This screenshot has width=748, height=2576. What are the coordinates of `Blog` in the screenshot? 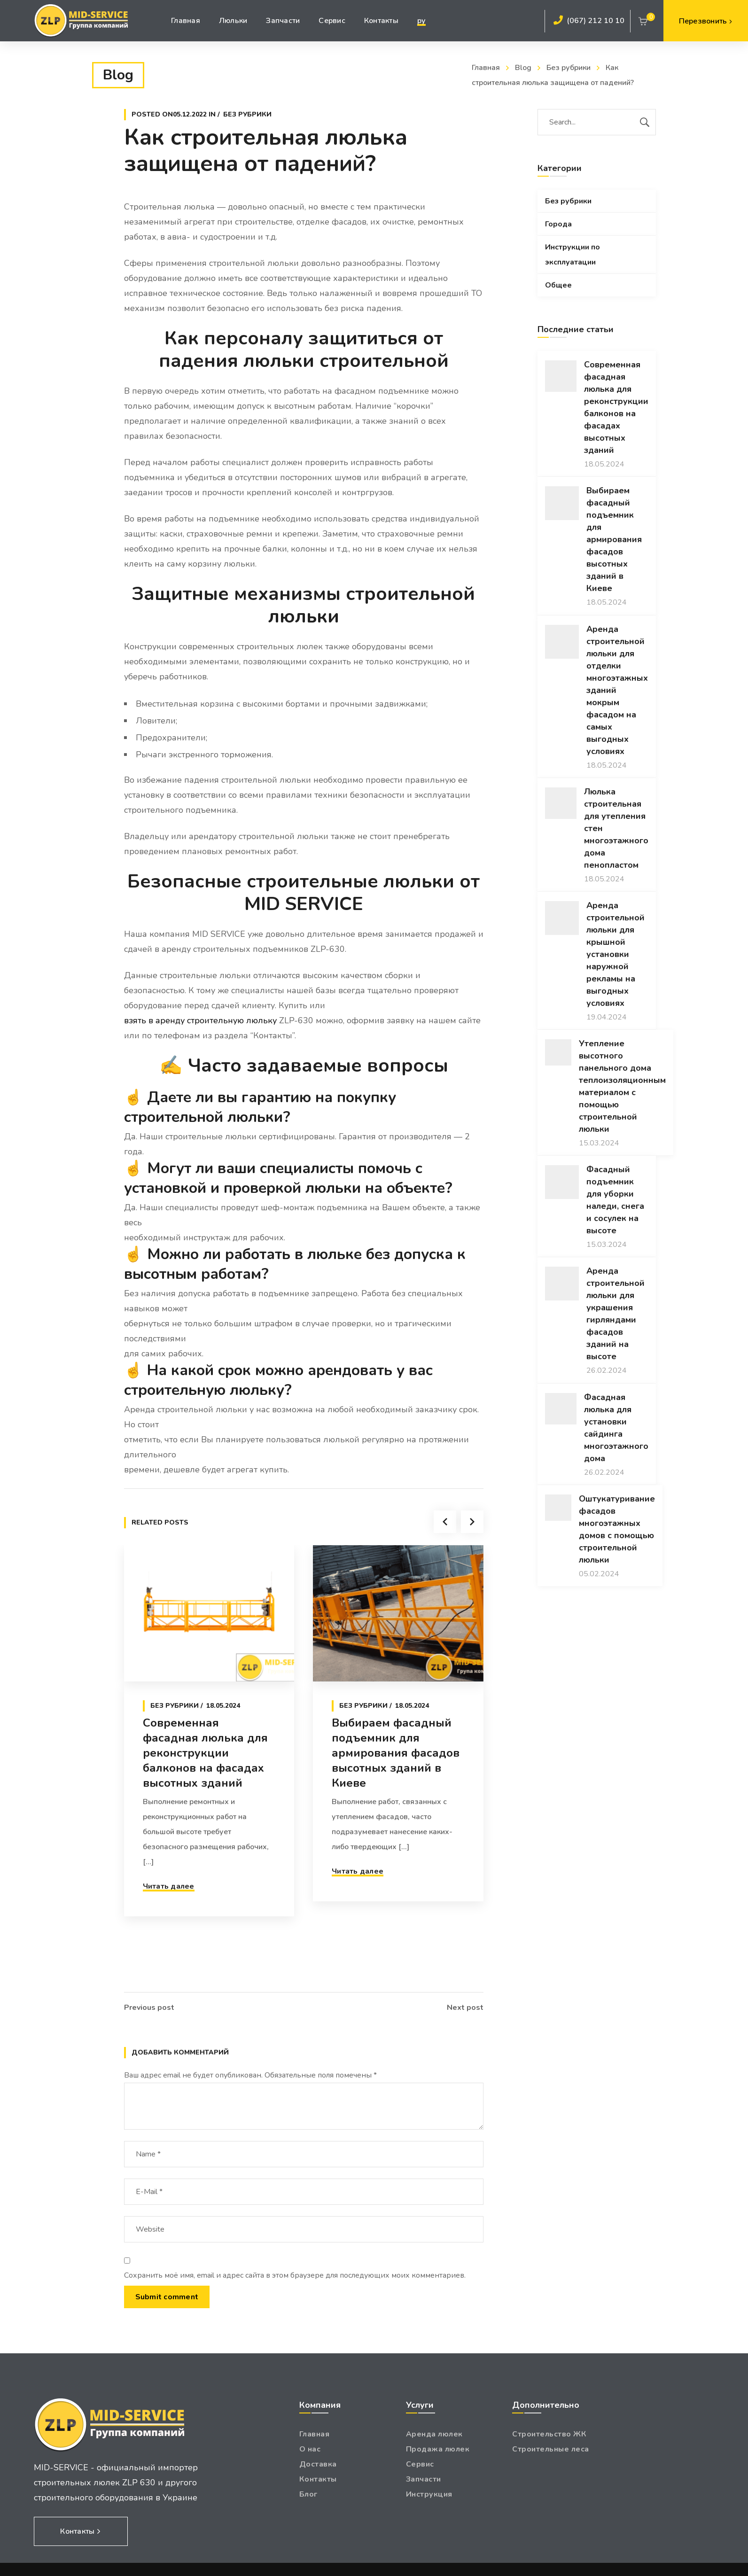 It's located at (523, 67).